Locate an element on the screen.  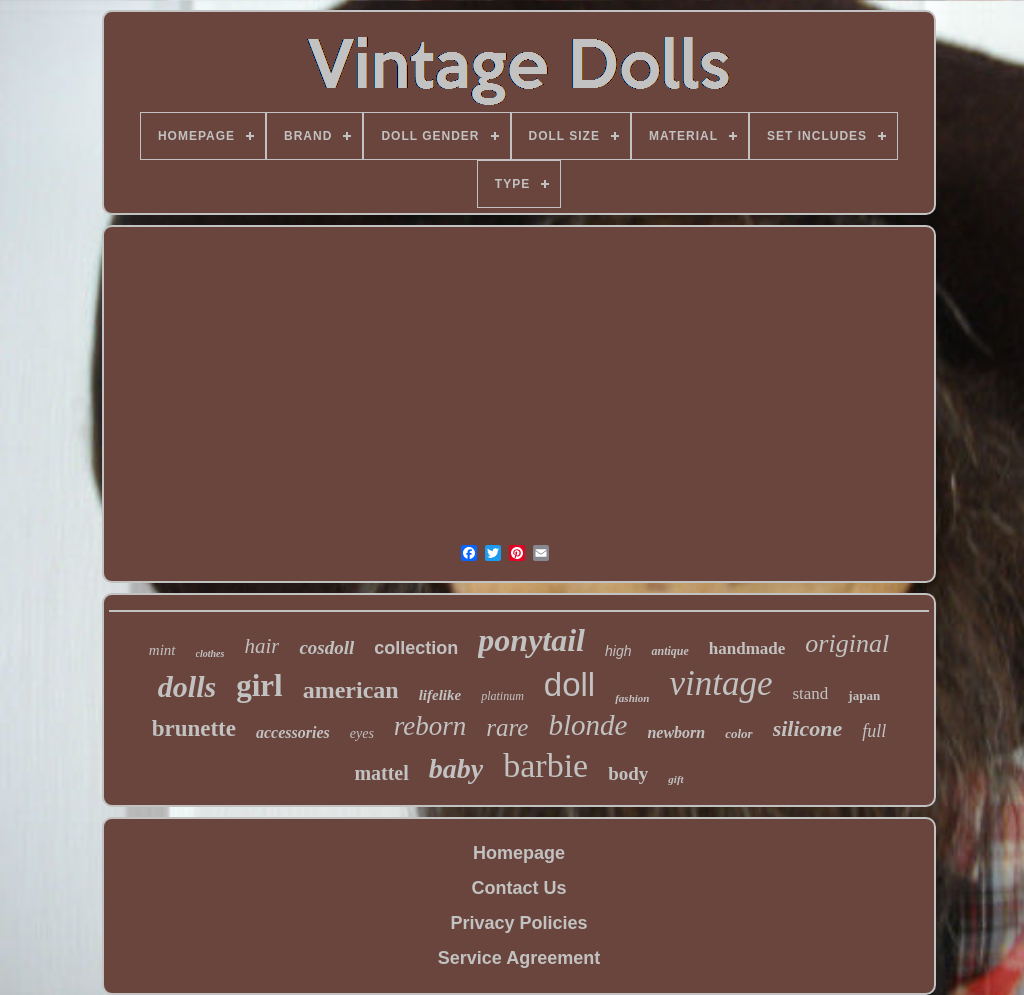
baby is located at coordinates (456, 768).